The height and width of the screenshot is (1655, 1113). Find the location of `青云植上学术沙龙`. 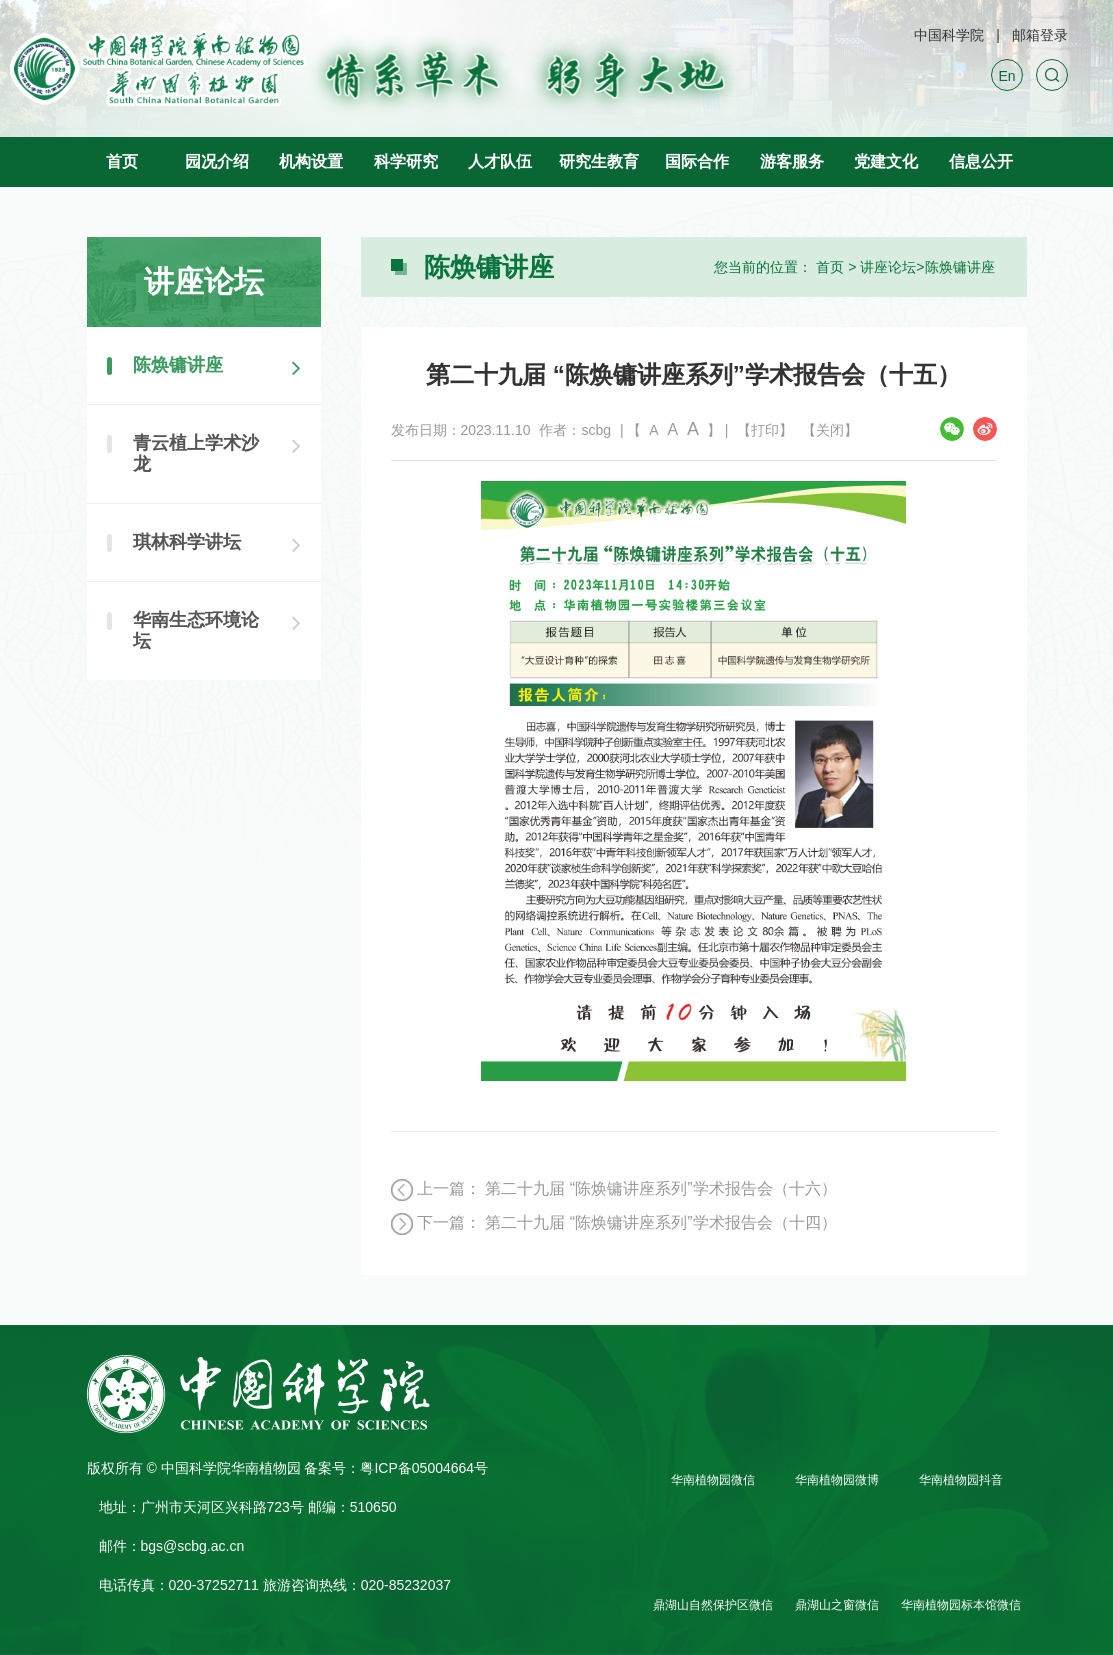

青云植上学术沙龙 is located at coordinates (196, 453).